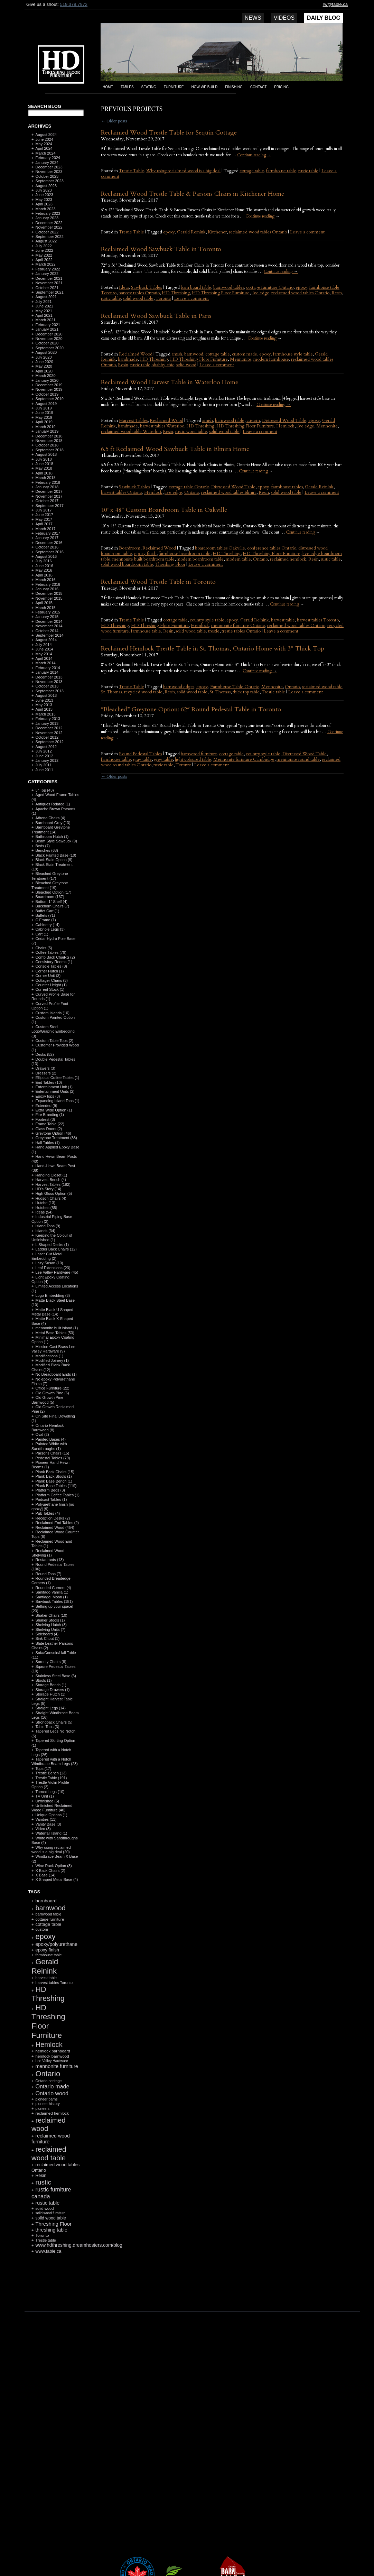 The width and height of the screenshot is (374, 2576). Describe the element at coordinates (53, 1588) in the screenshot. I see `Rounded Corners (4)` at that location.